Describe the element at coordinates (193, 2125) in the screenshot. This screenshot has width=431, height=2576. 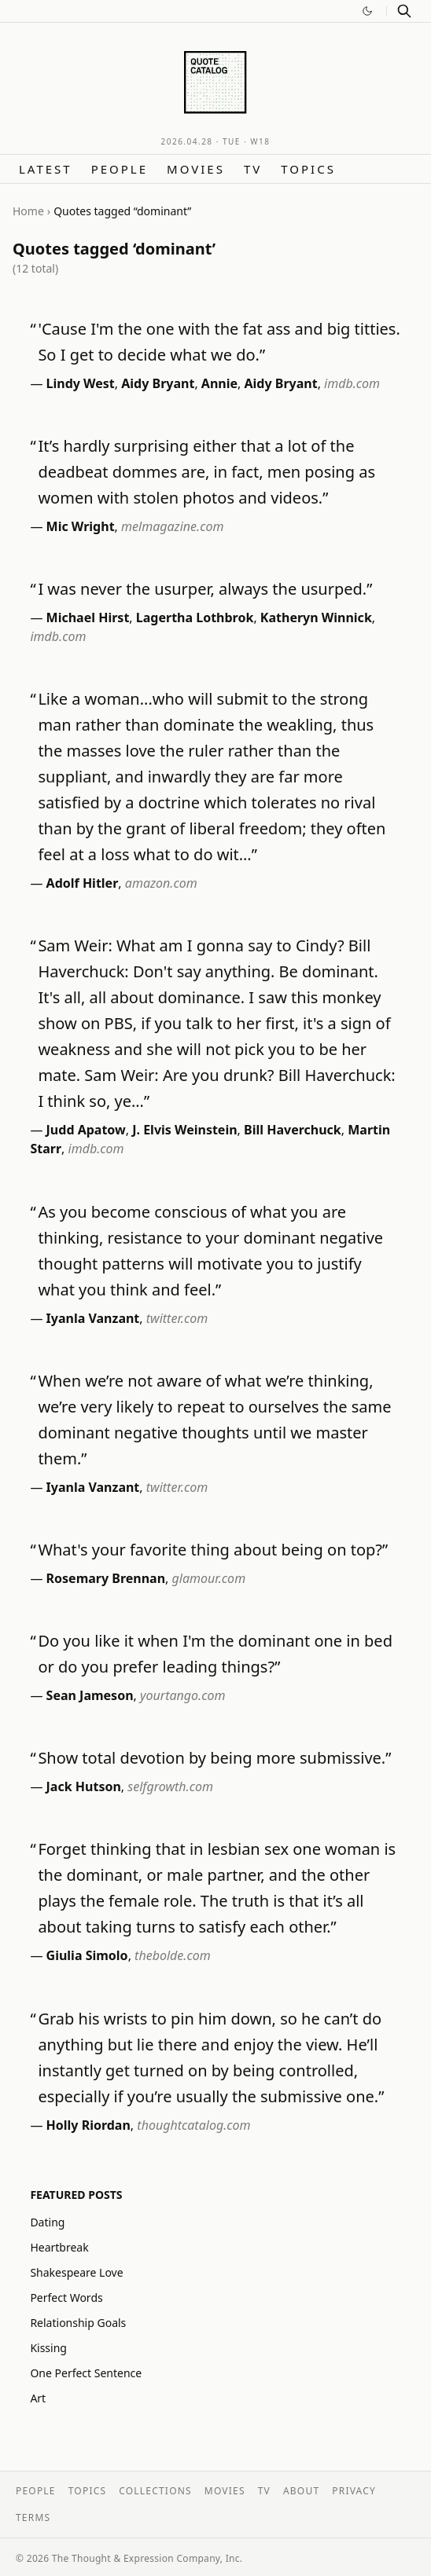
I see `thoughtcatalog.com` at that location.